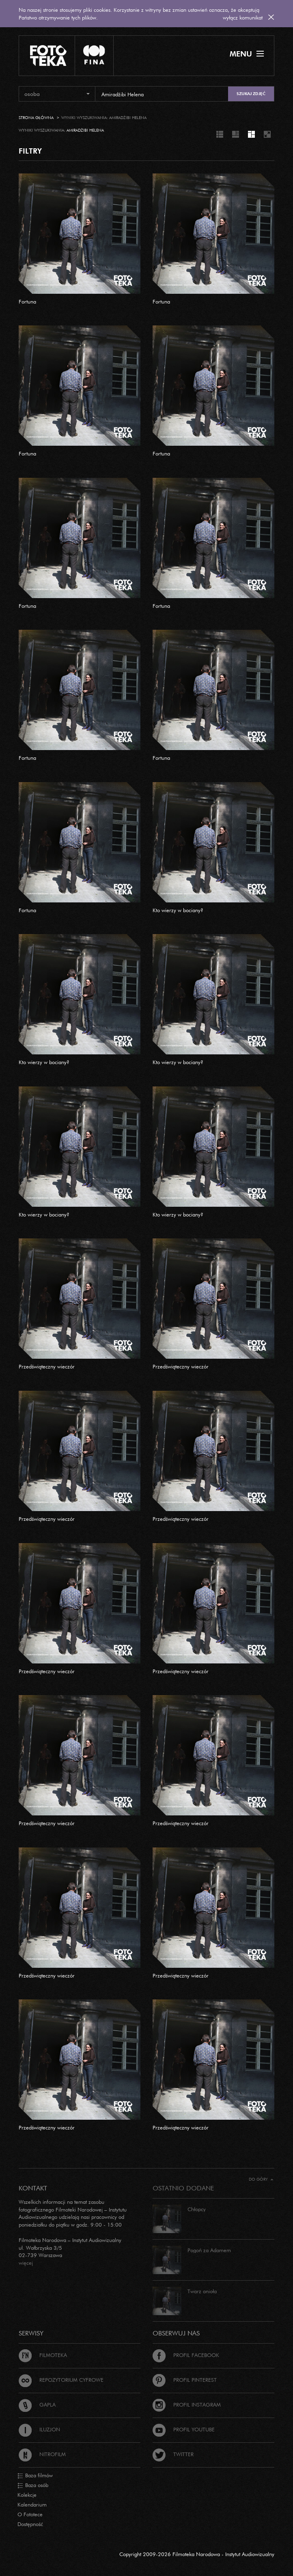 This screenshot has height=2576, width=293. Describe the element at coordinates (30, 151) in the screenshot. I see `FILTRY` at that location.